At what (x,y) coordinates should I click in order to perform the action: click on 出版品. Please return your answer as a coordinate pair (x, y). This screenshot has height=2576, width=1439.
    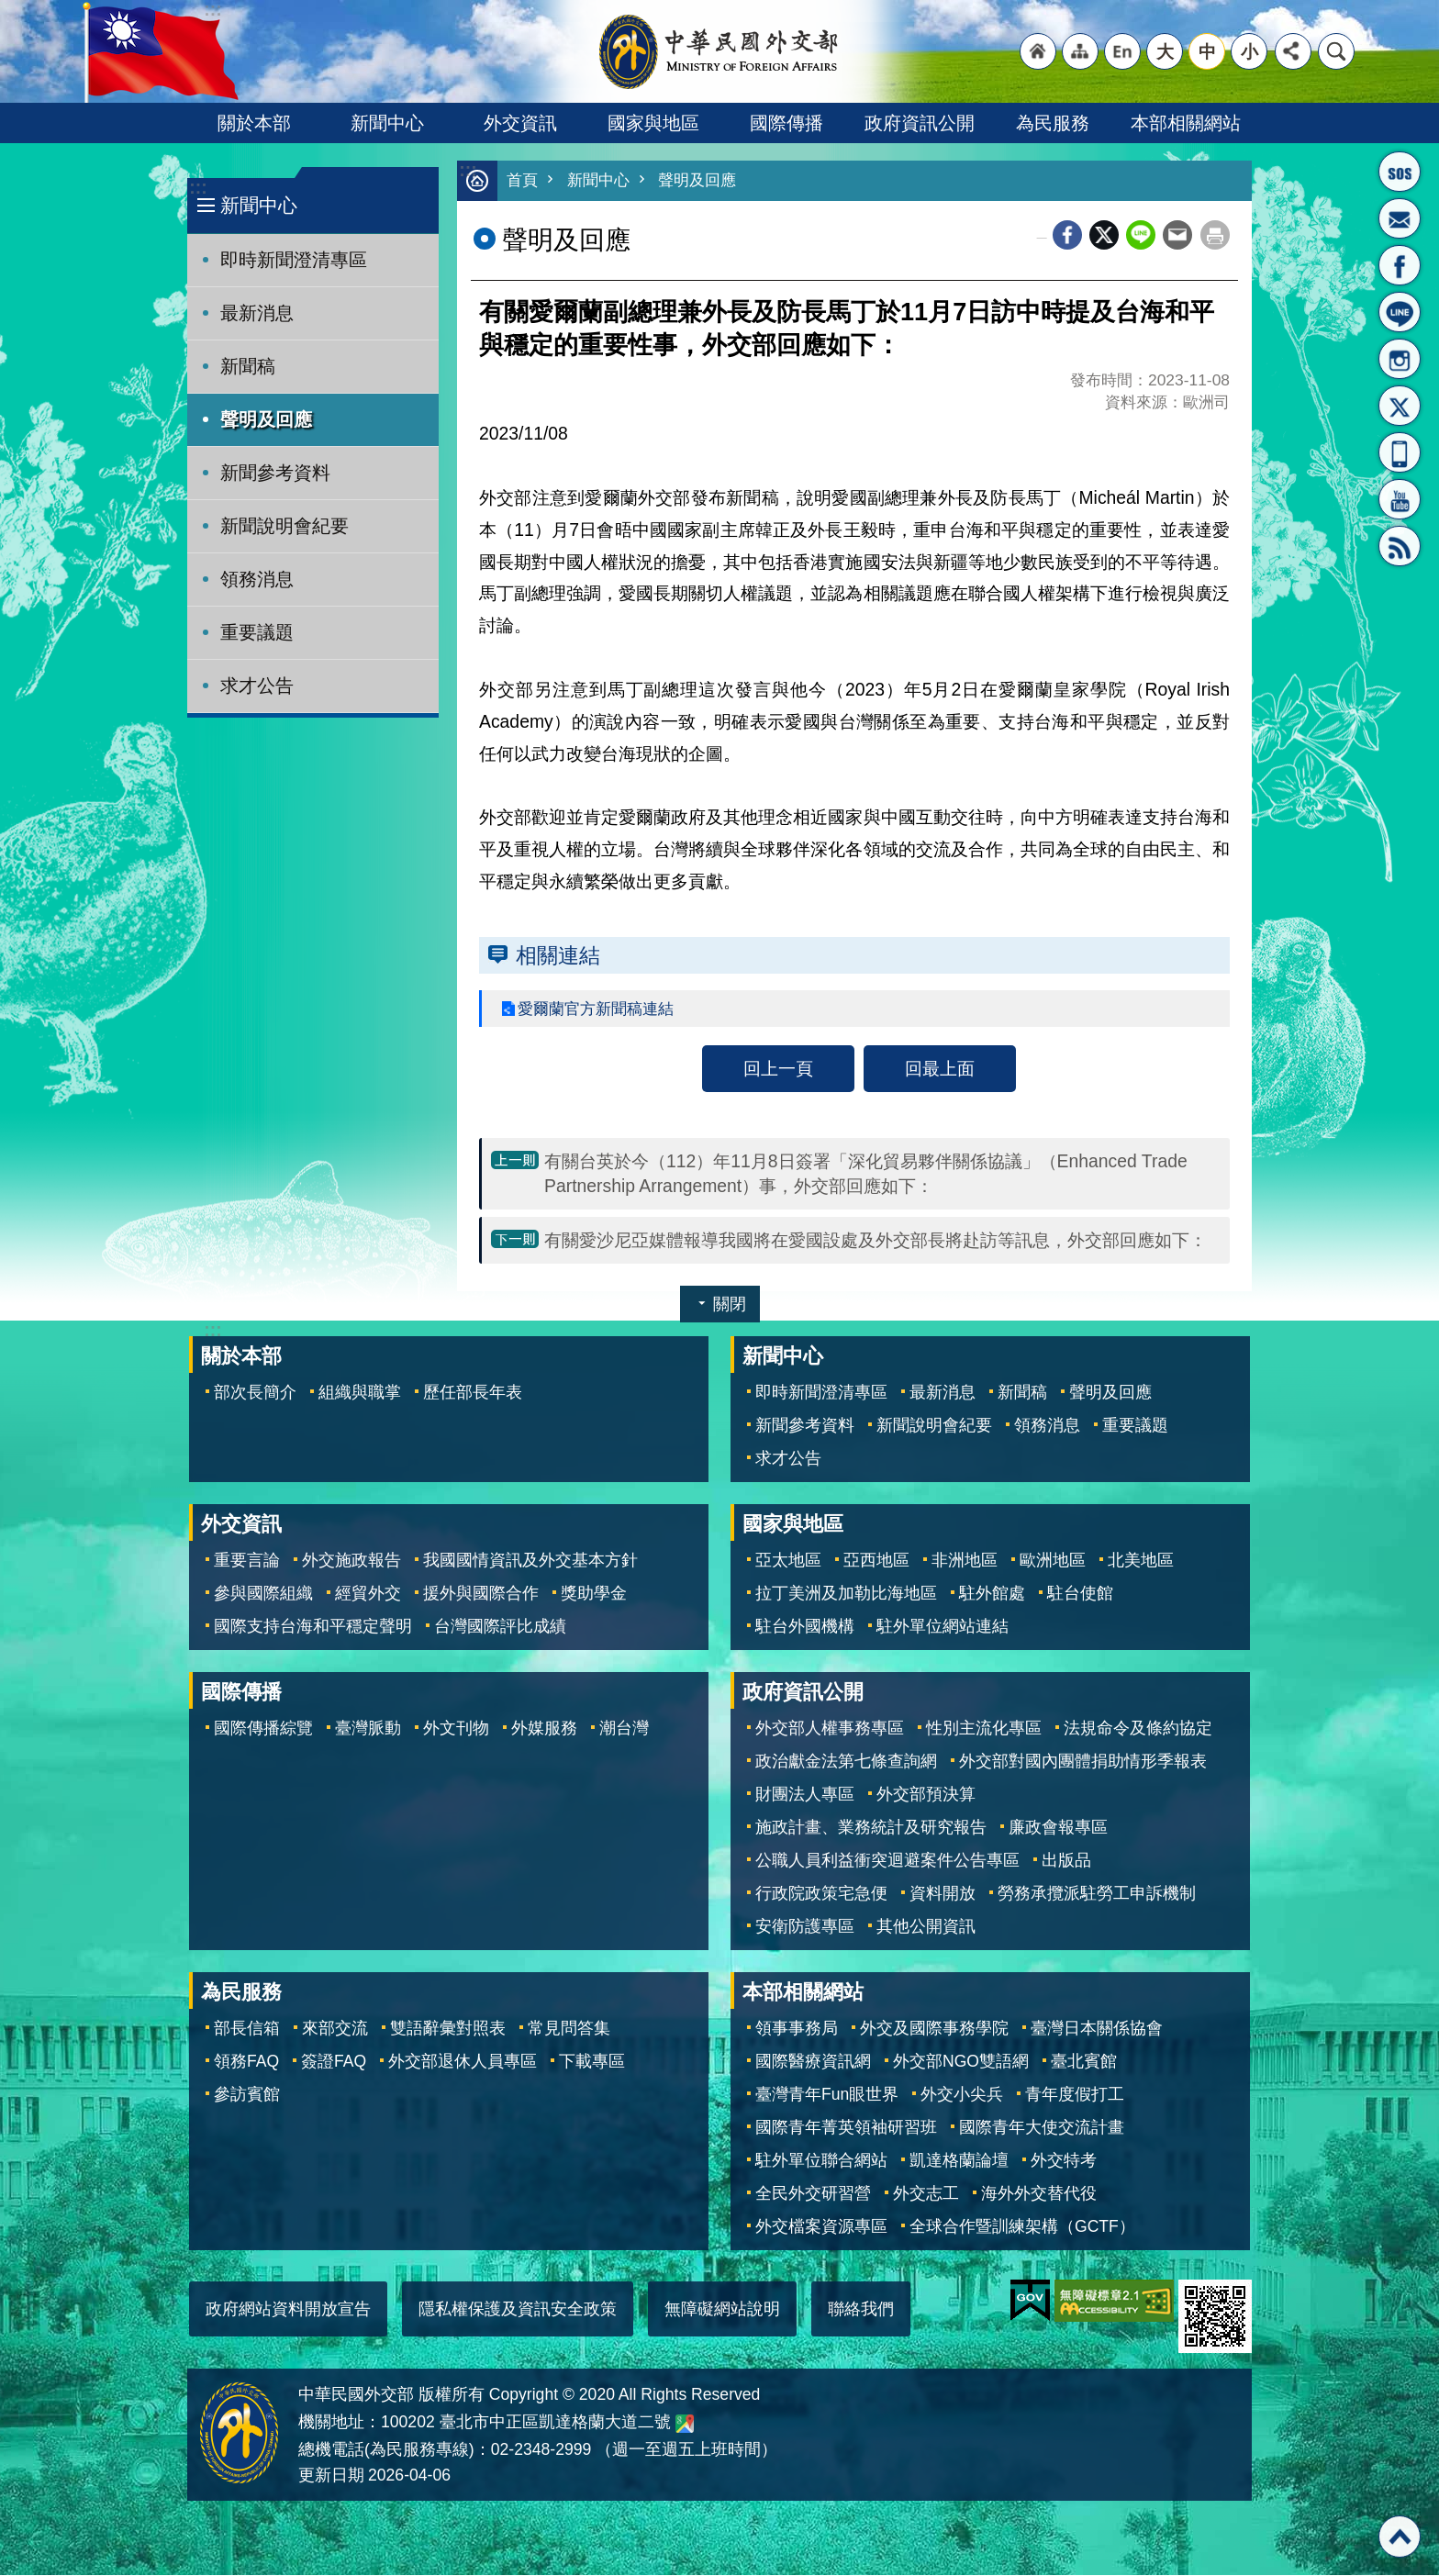
    Looking at the image, I should click on (1066, 1861).